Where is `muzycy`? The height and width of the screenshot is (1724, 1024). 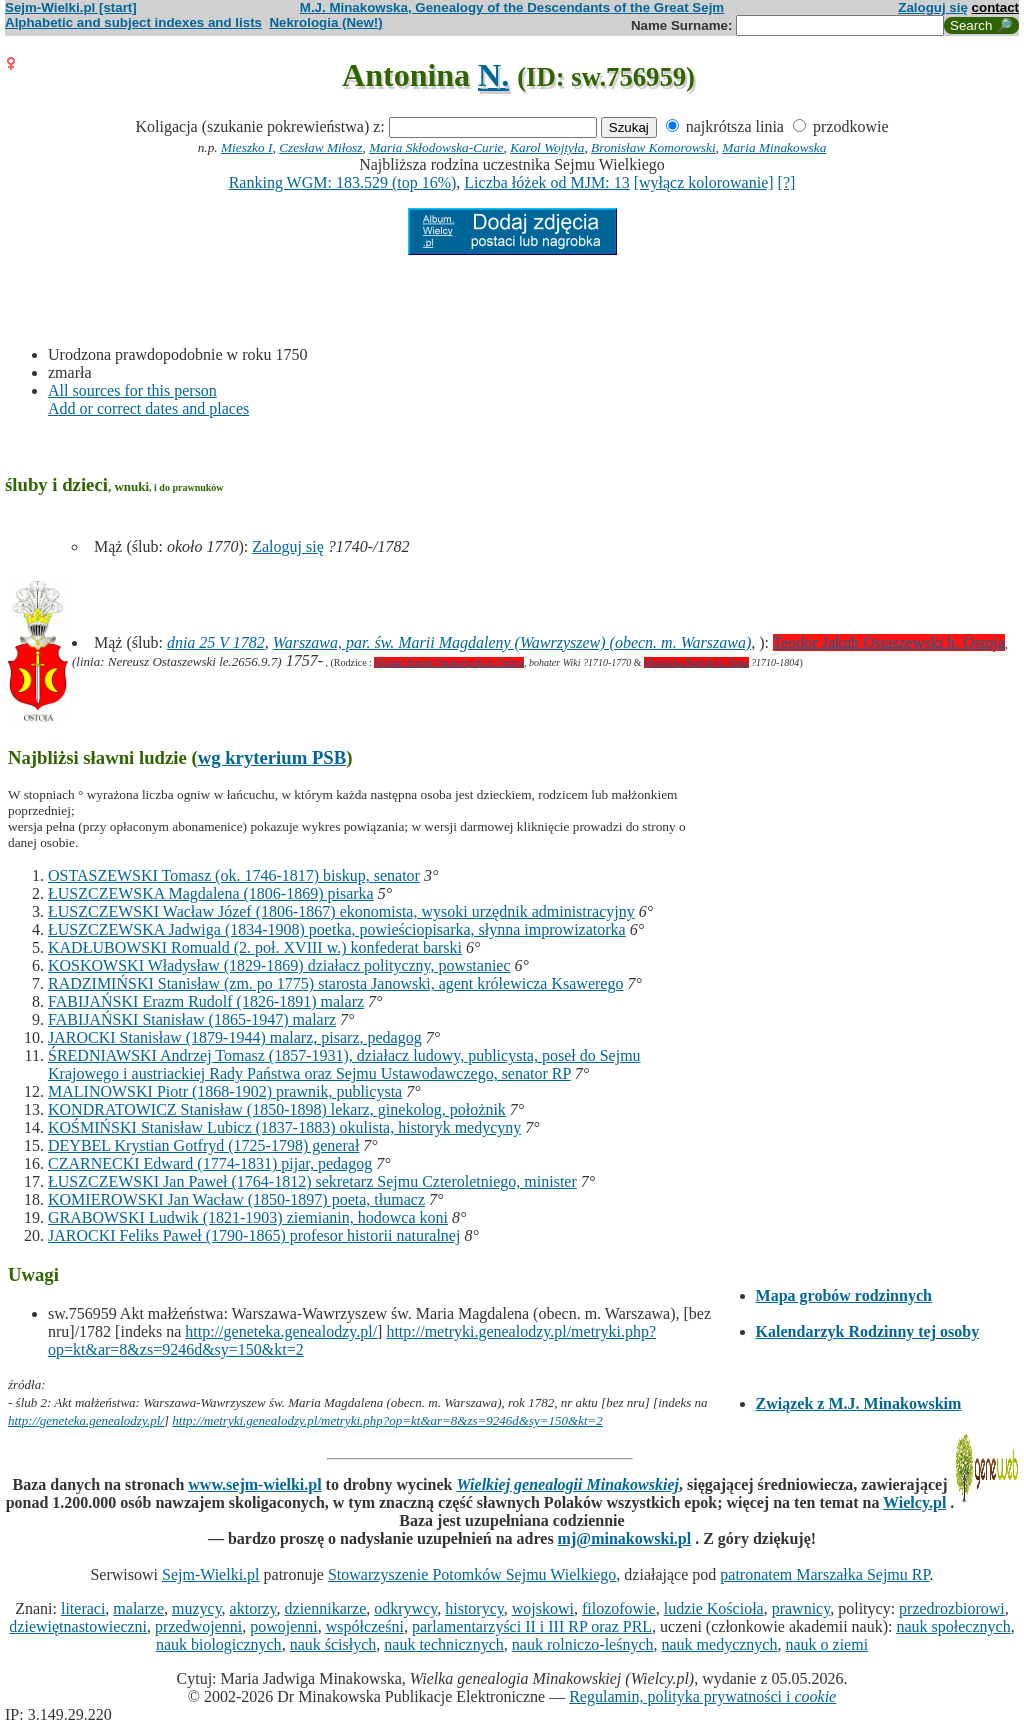 muzycy is located at coordinates (197, 1608).